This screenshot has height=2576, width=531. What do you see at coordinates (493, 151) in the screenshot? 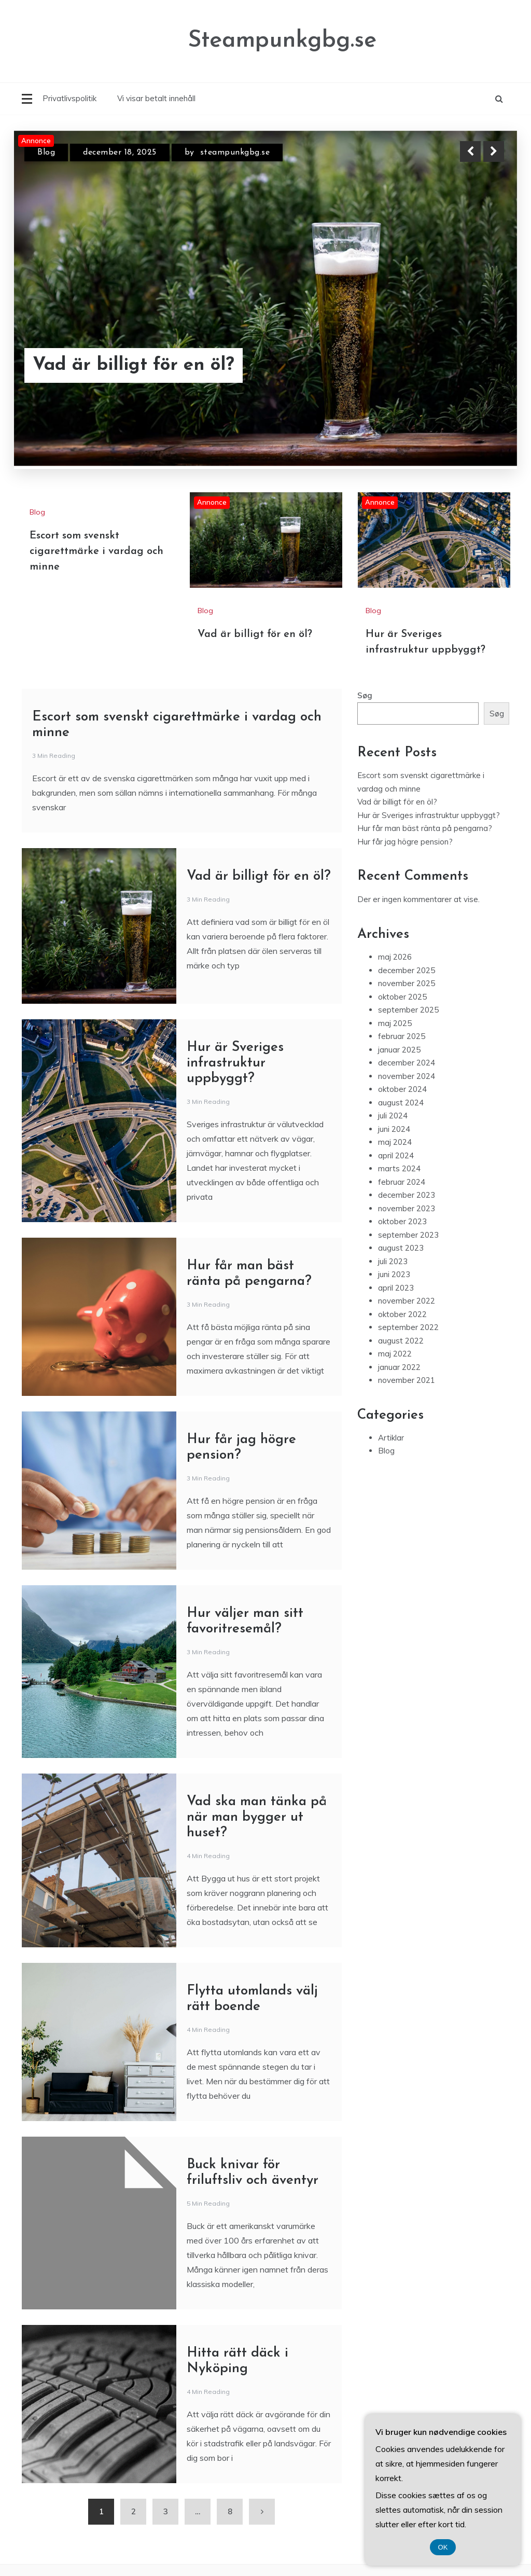
I see `Next` at bounding box center [493, 151].